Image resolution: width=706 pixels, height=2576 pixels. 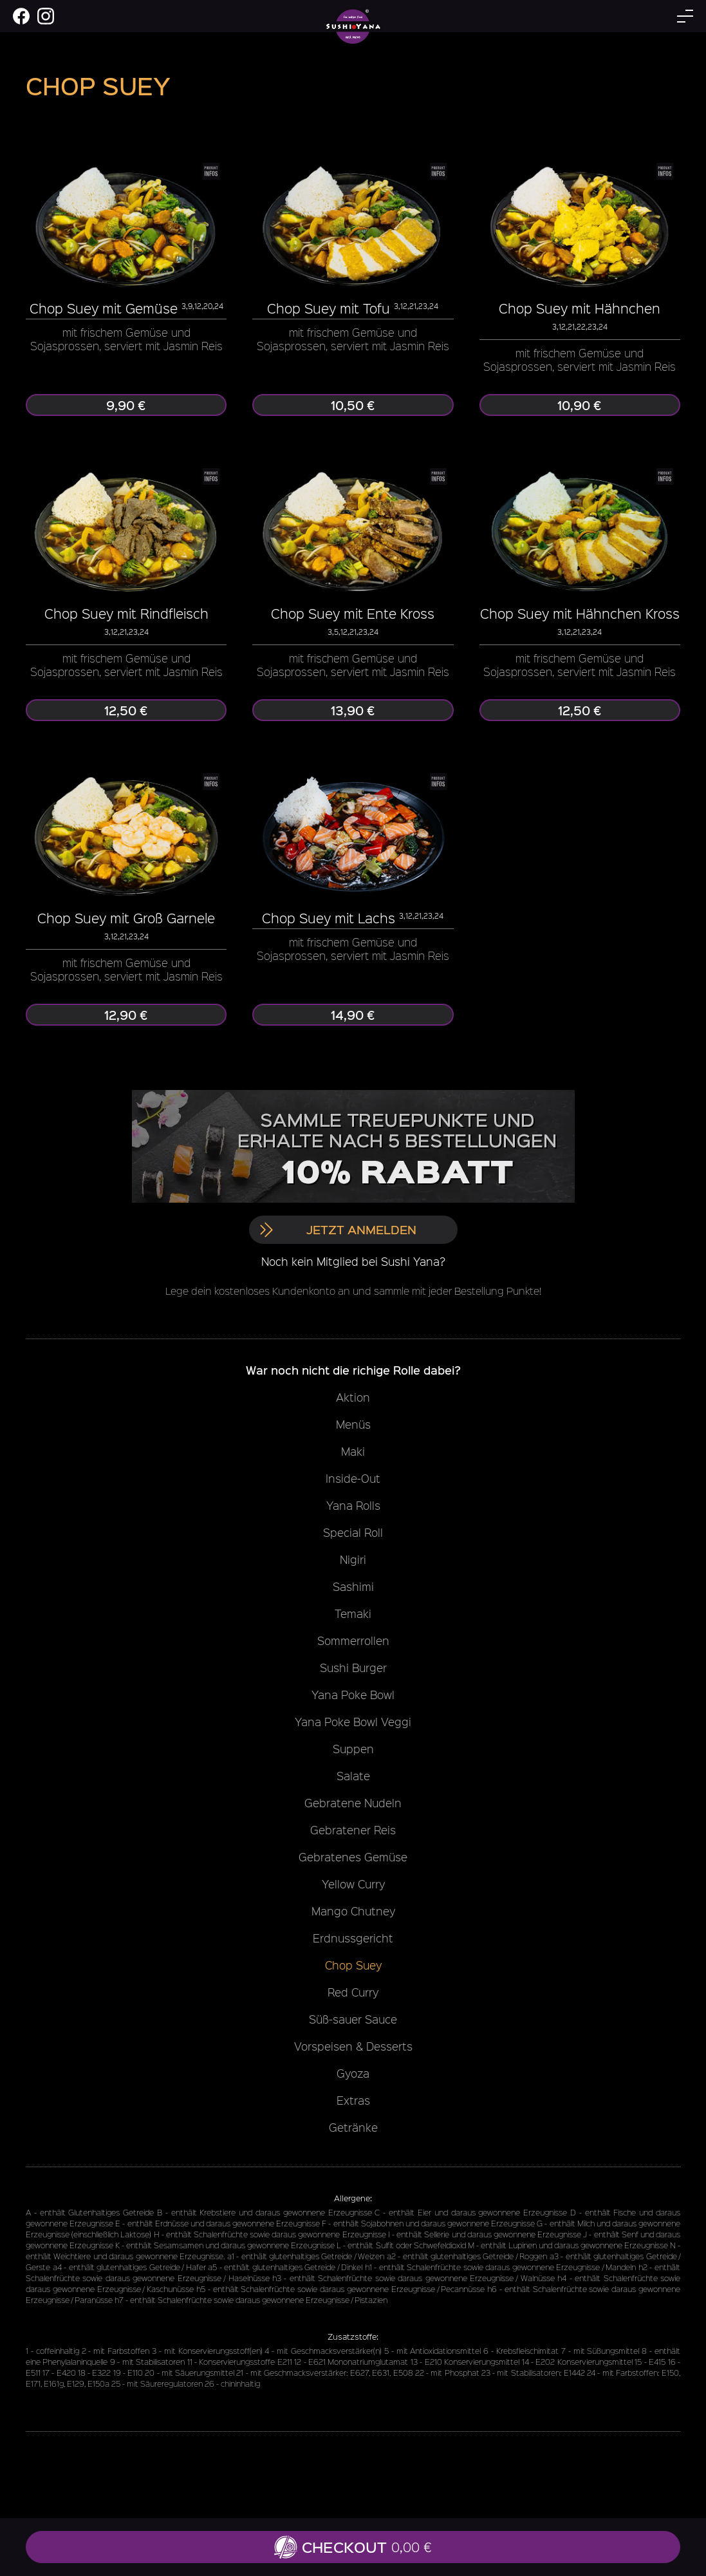 I want to click on Inside-Out, so click(x=353, y=1478).